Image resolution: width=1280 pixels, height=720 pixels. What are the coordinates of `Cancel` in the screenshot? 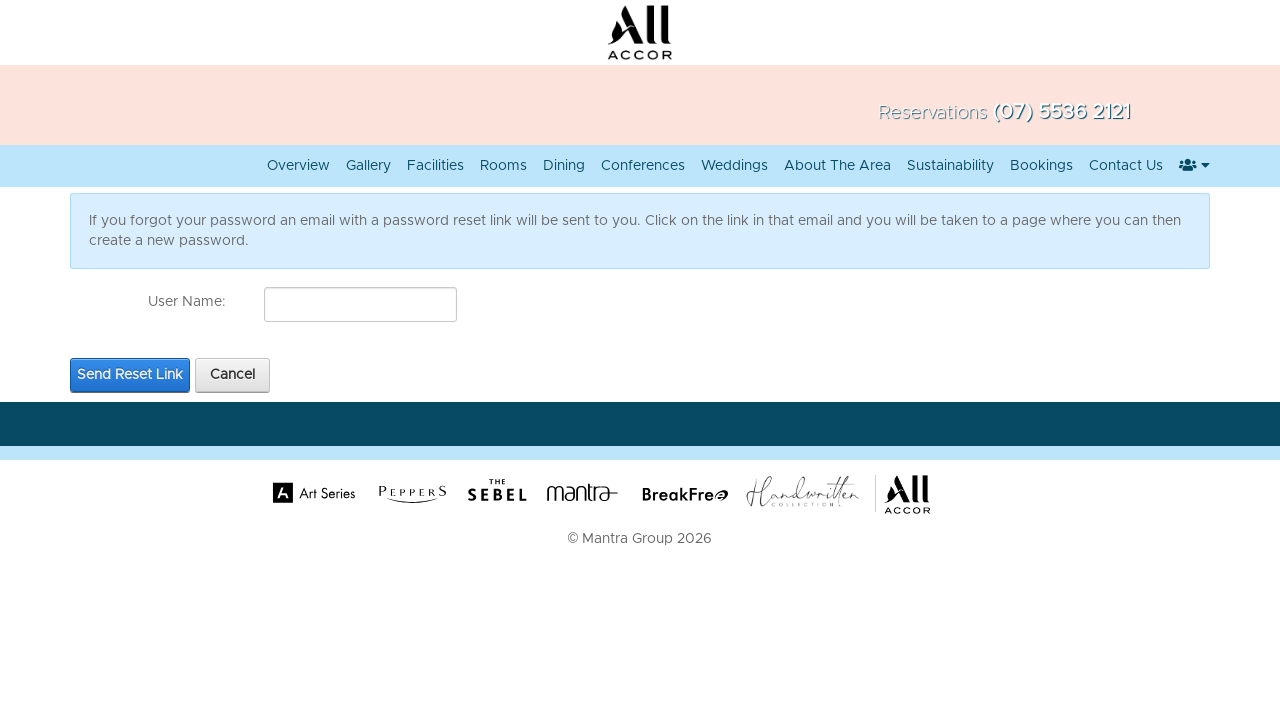 It's located at (232, 375).